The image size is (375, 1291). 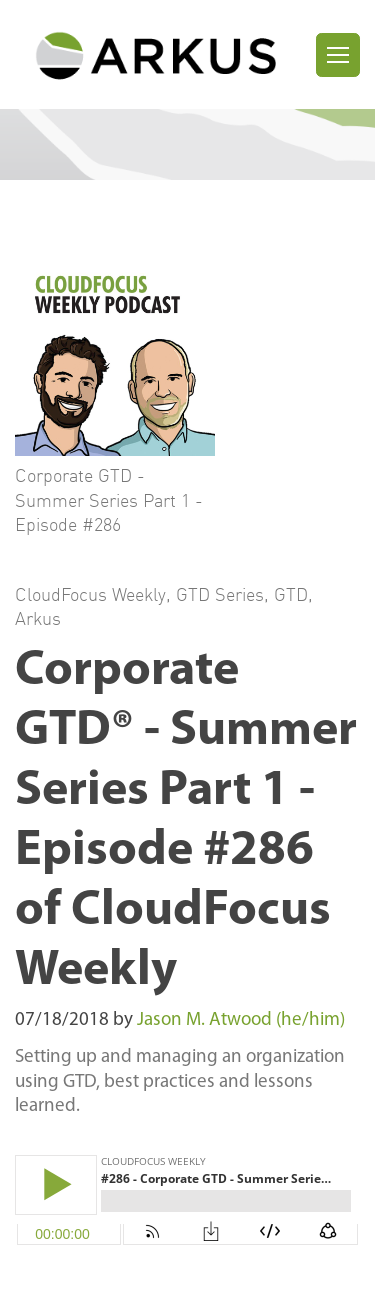 What do you see at coordinates (241, 1020) in the screenshot?
I see `Jason M. Atwood (he/him)` at bounding box center [241, 1020].